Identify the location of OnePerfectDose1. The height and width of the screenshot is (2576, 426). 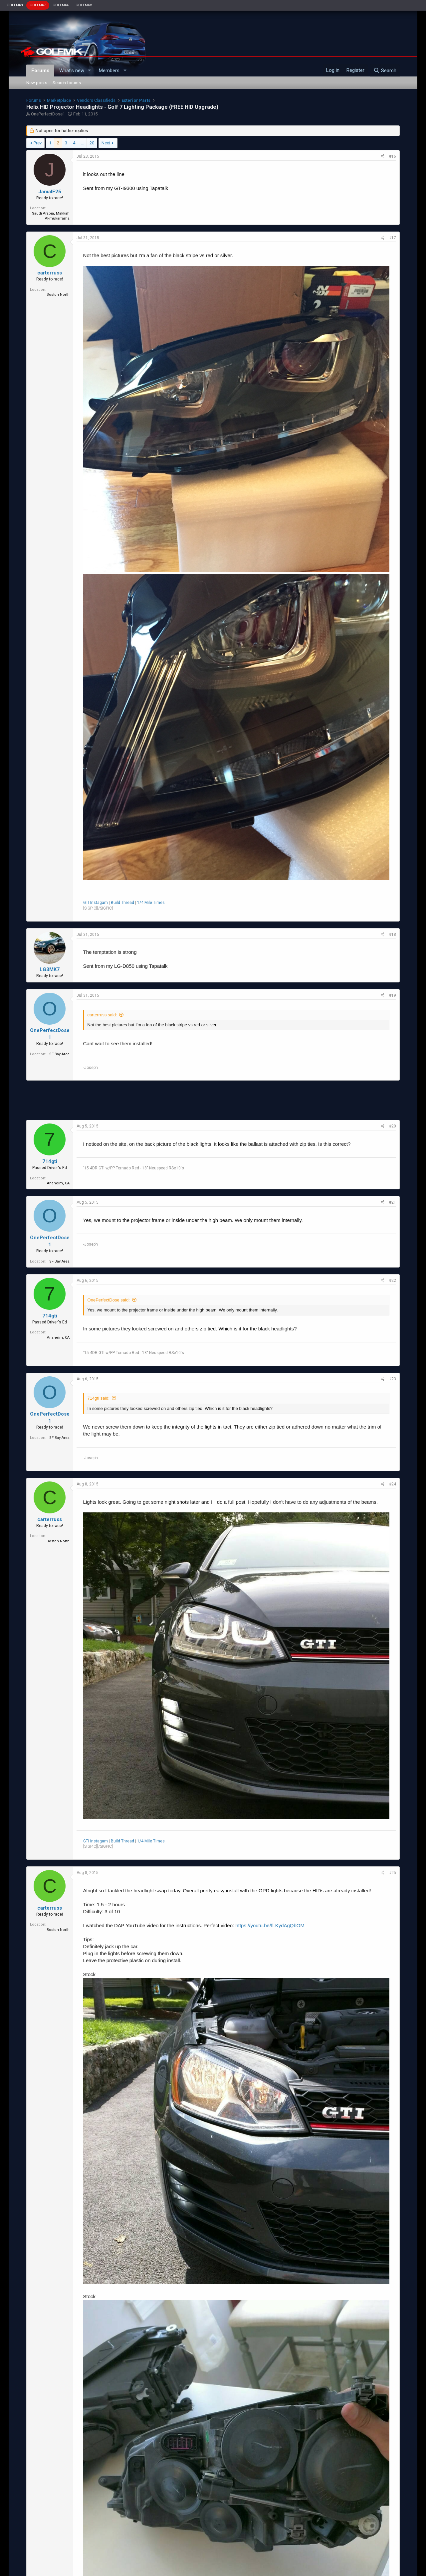
(48, 113).